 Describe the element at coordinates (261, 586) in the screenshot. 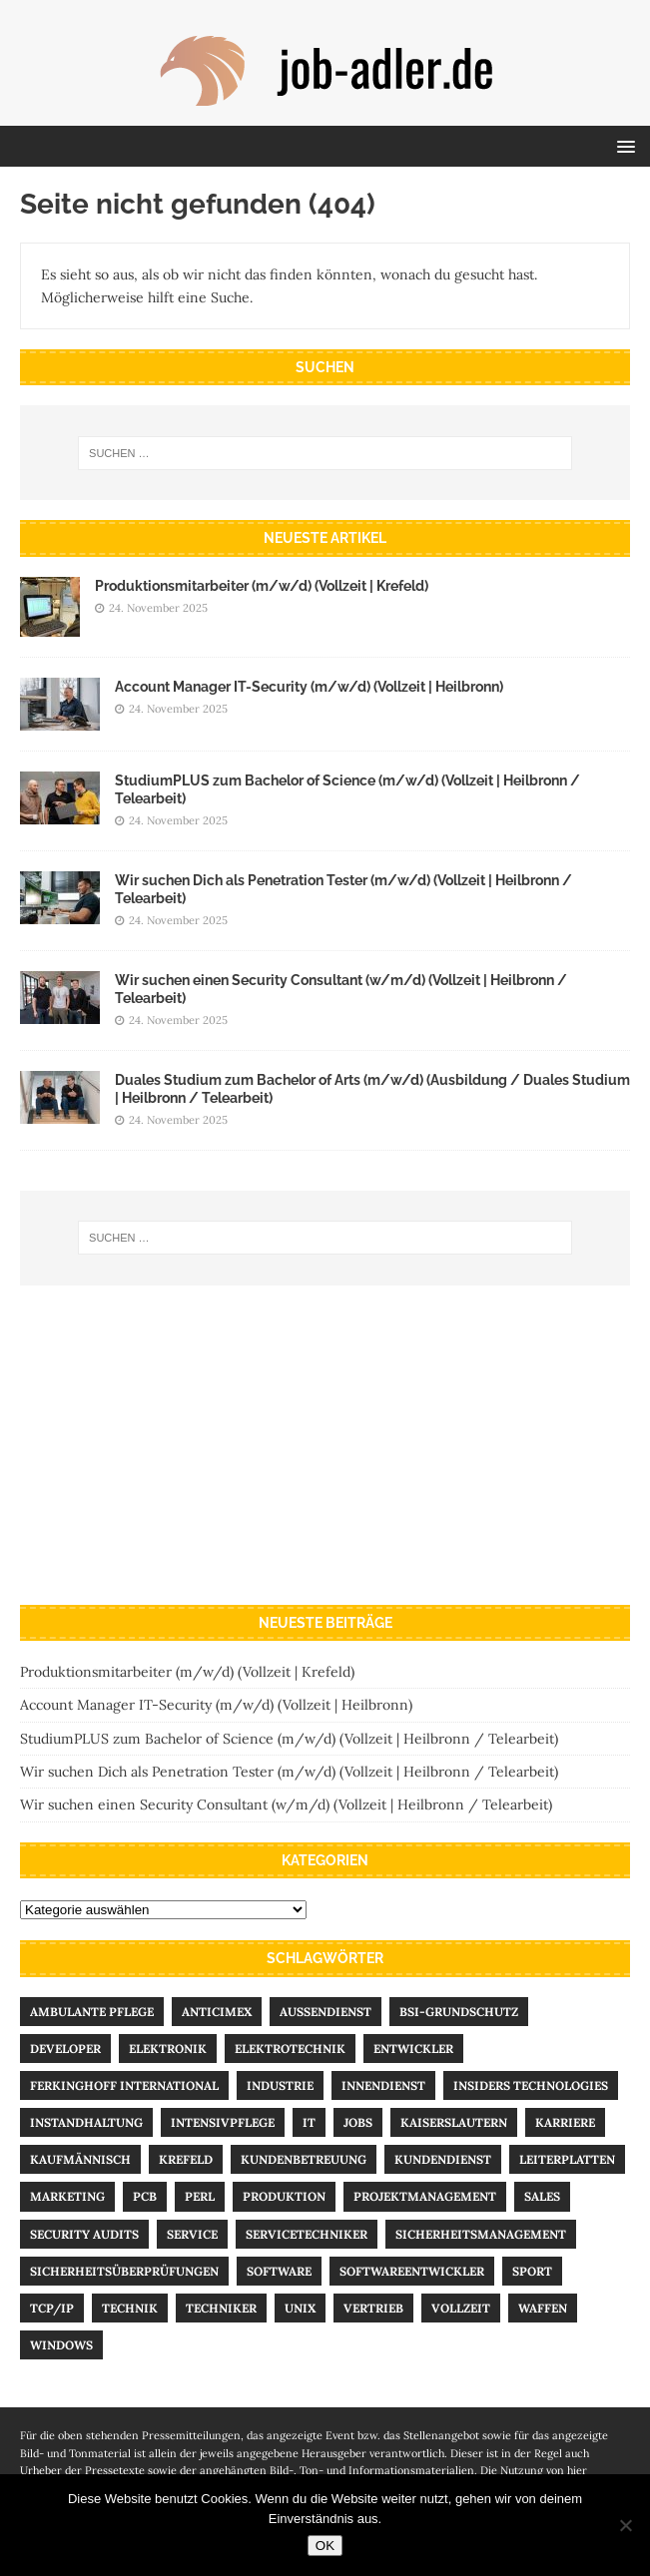

I see `Produktions­­mitarbeiter (m/w/d) (Vollzeit | Krefeld)` at that location.